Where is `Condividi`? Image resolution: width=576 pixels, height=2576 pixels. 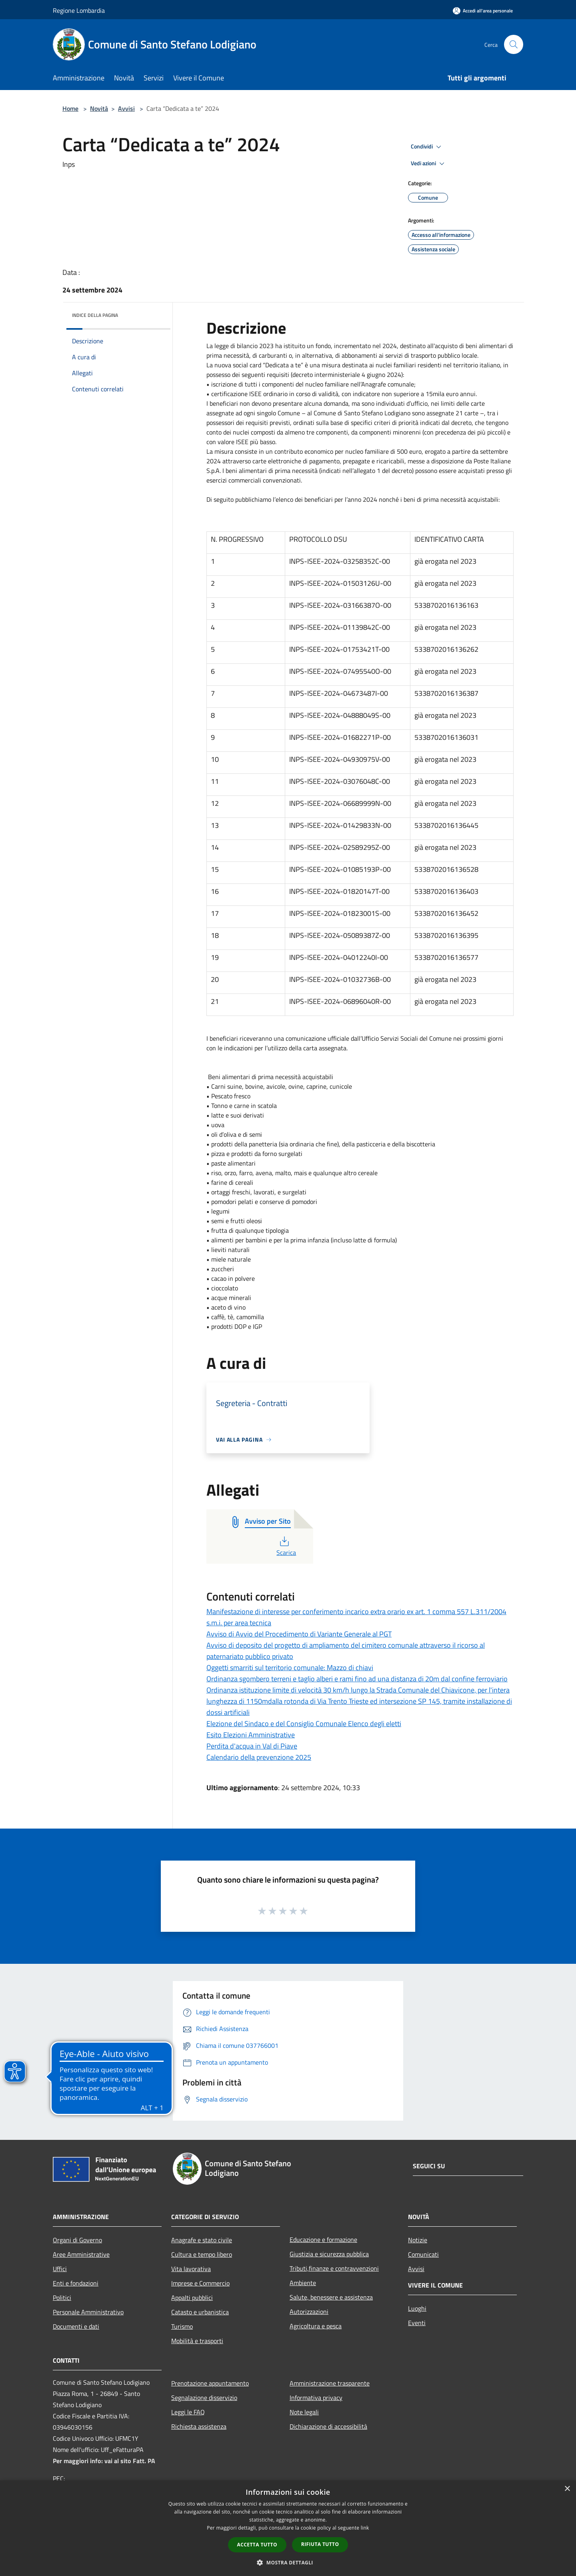
Condividi is located at coordinates (427, 147).